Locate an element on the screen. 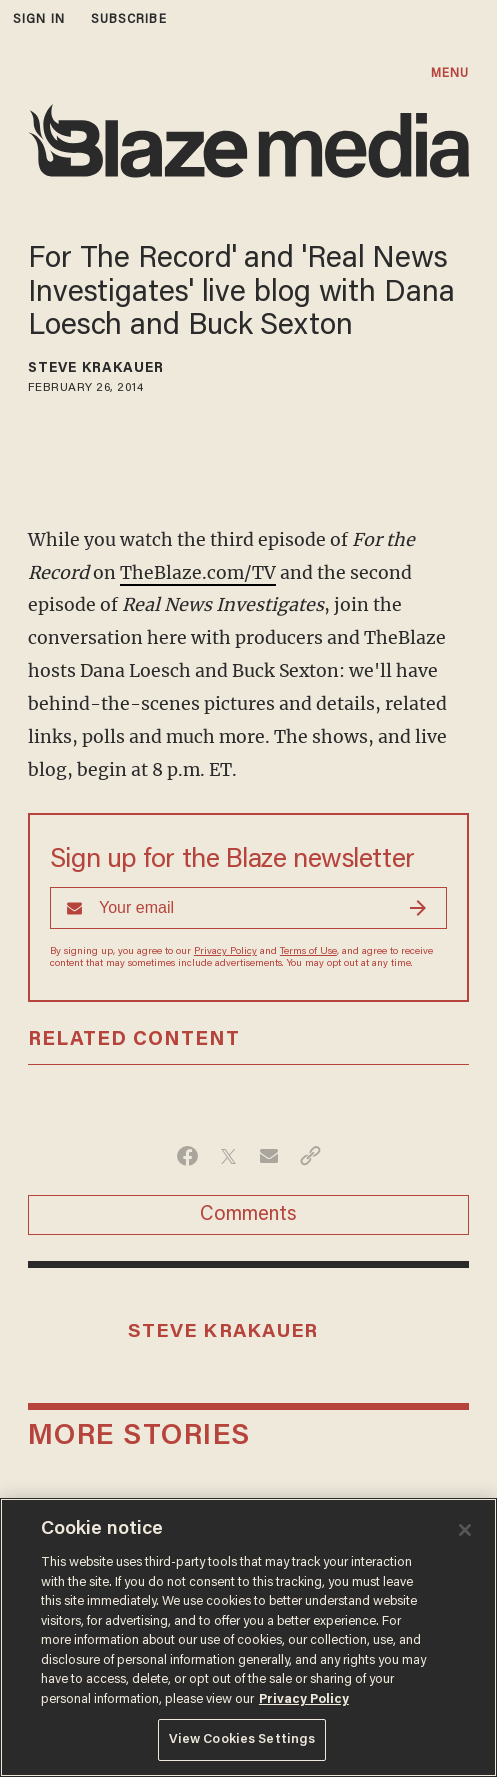 This screenshot has width=497, height=1777. Terms of Use is located at coordinates (308, 952).